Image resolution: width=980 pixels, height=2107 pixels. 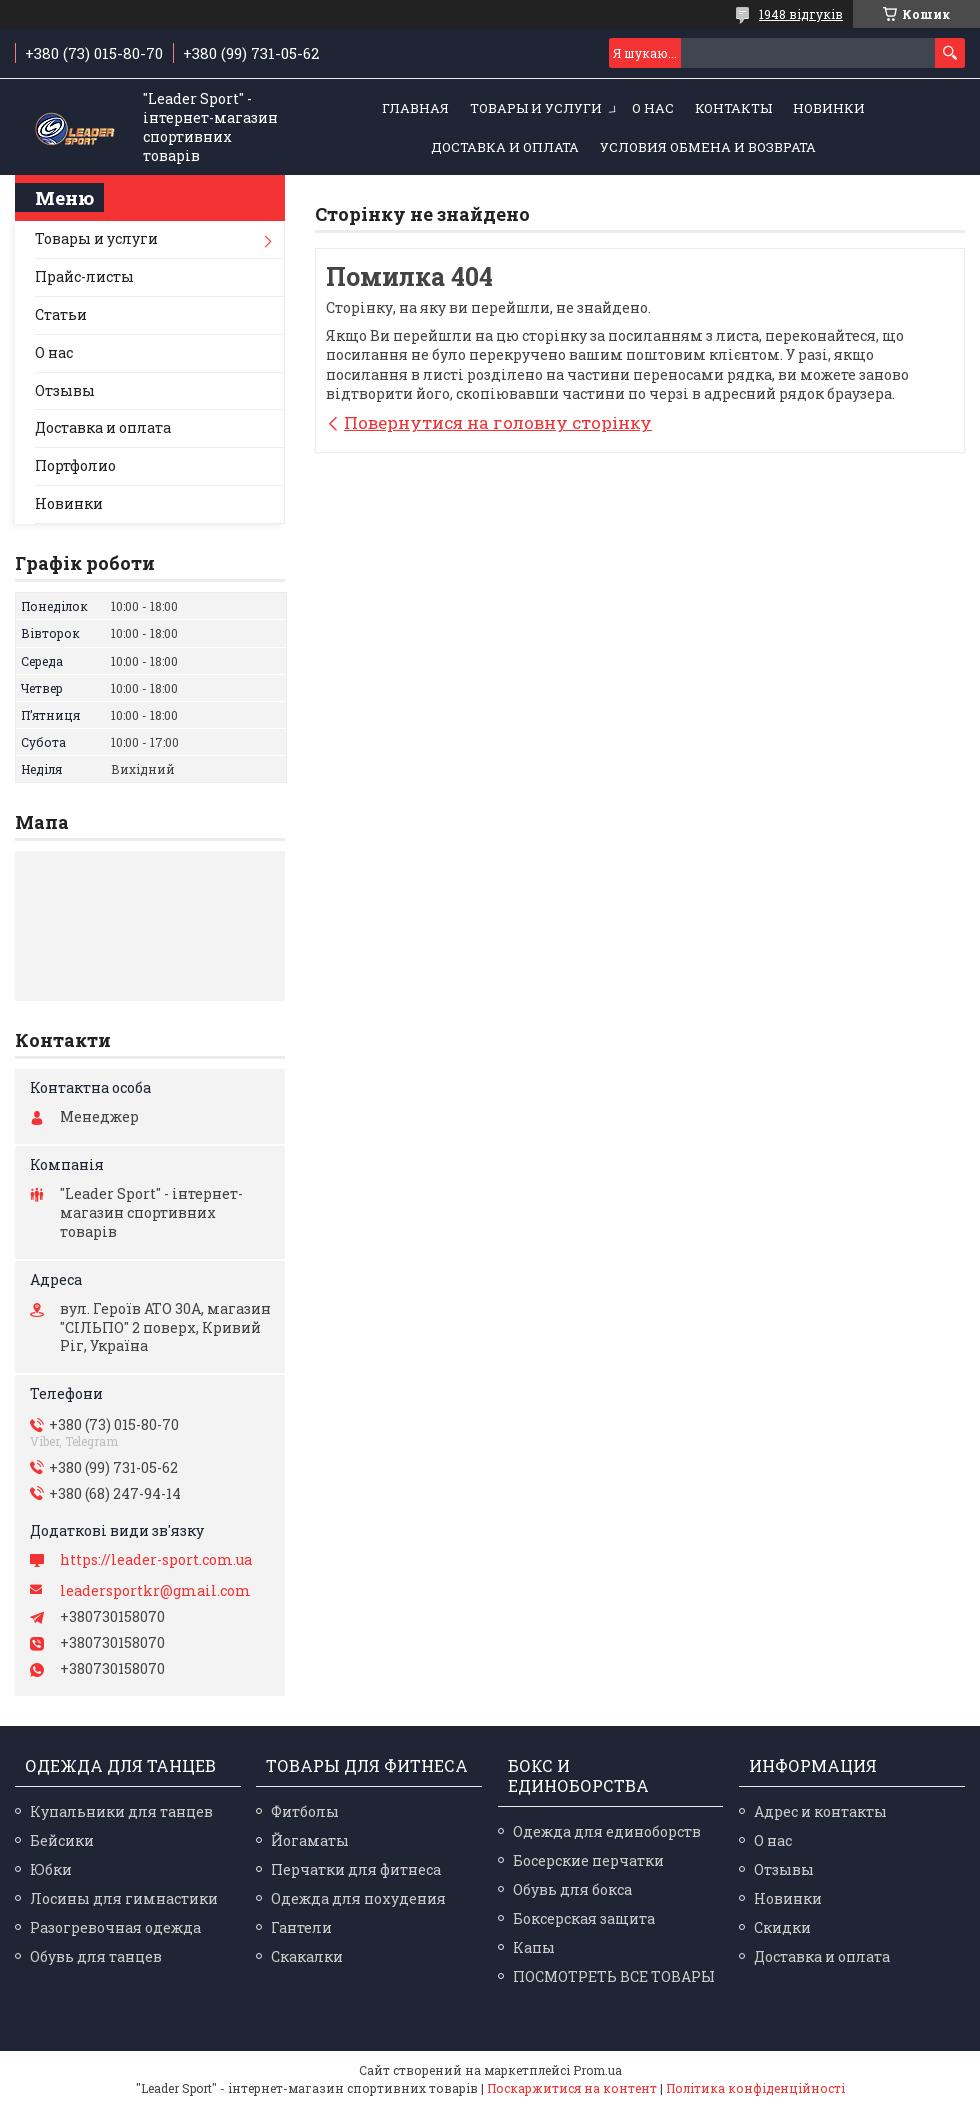 I want to click on Боксерская защита, so click(x=584, y=1918).